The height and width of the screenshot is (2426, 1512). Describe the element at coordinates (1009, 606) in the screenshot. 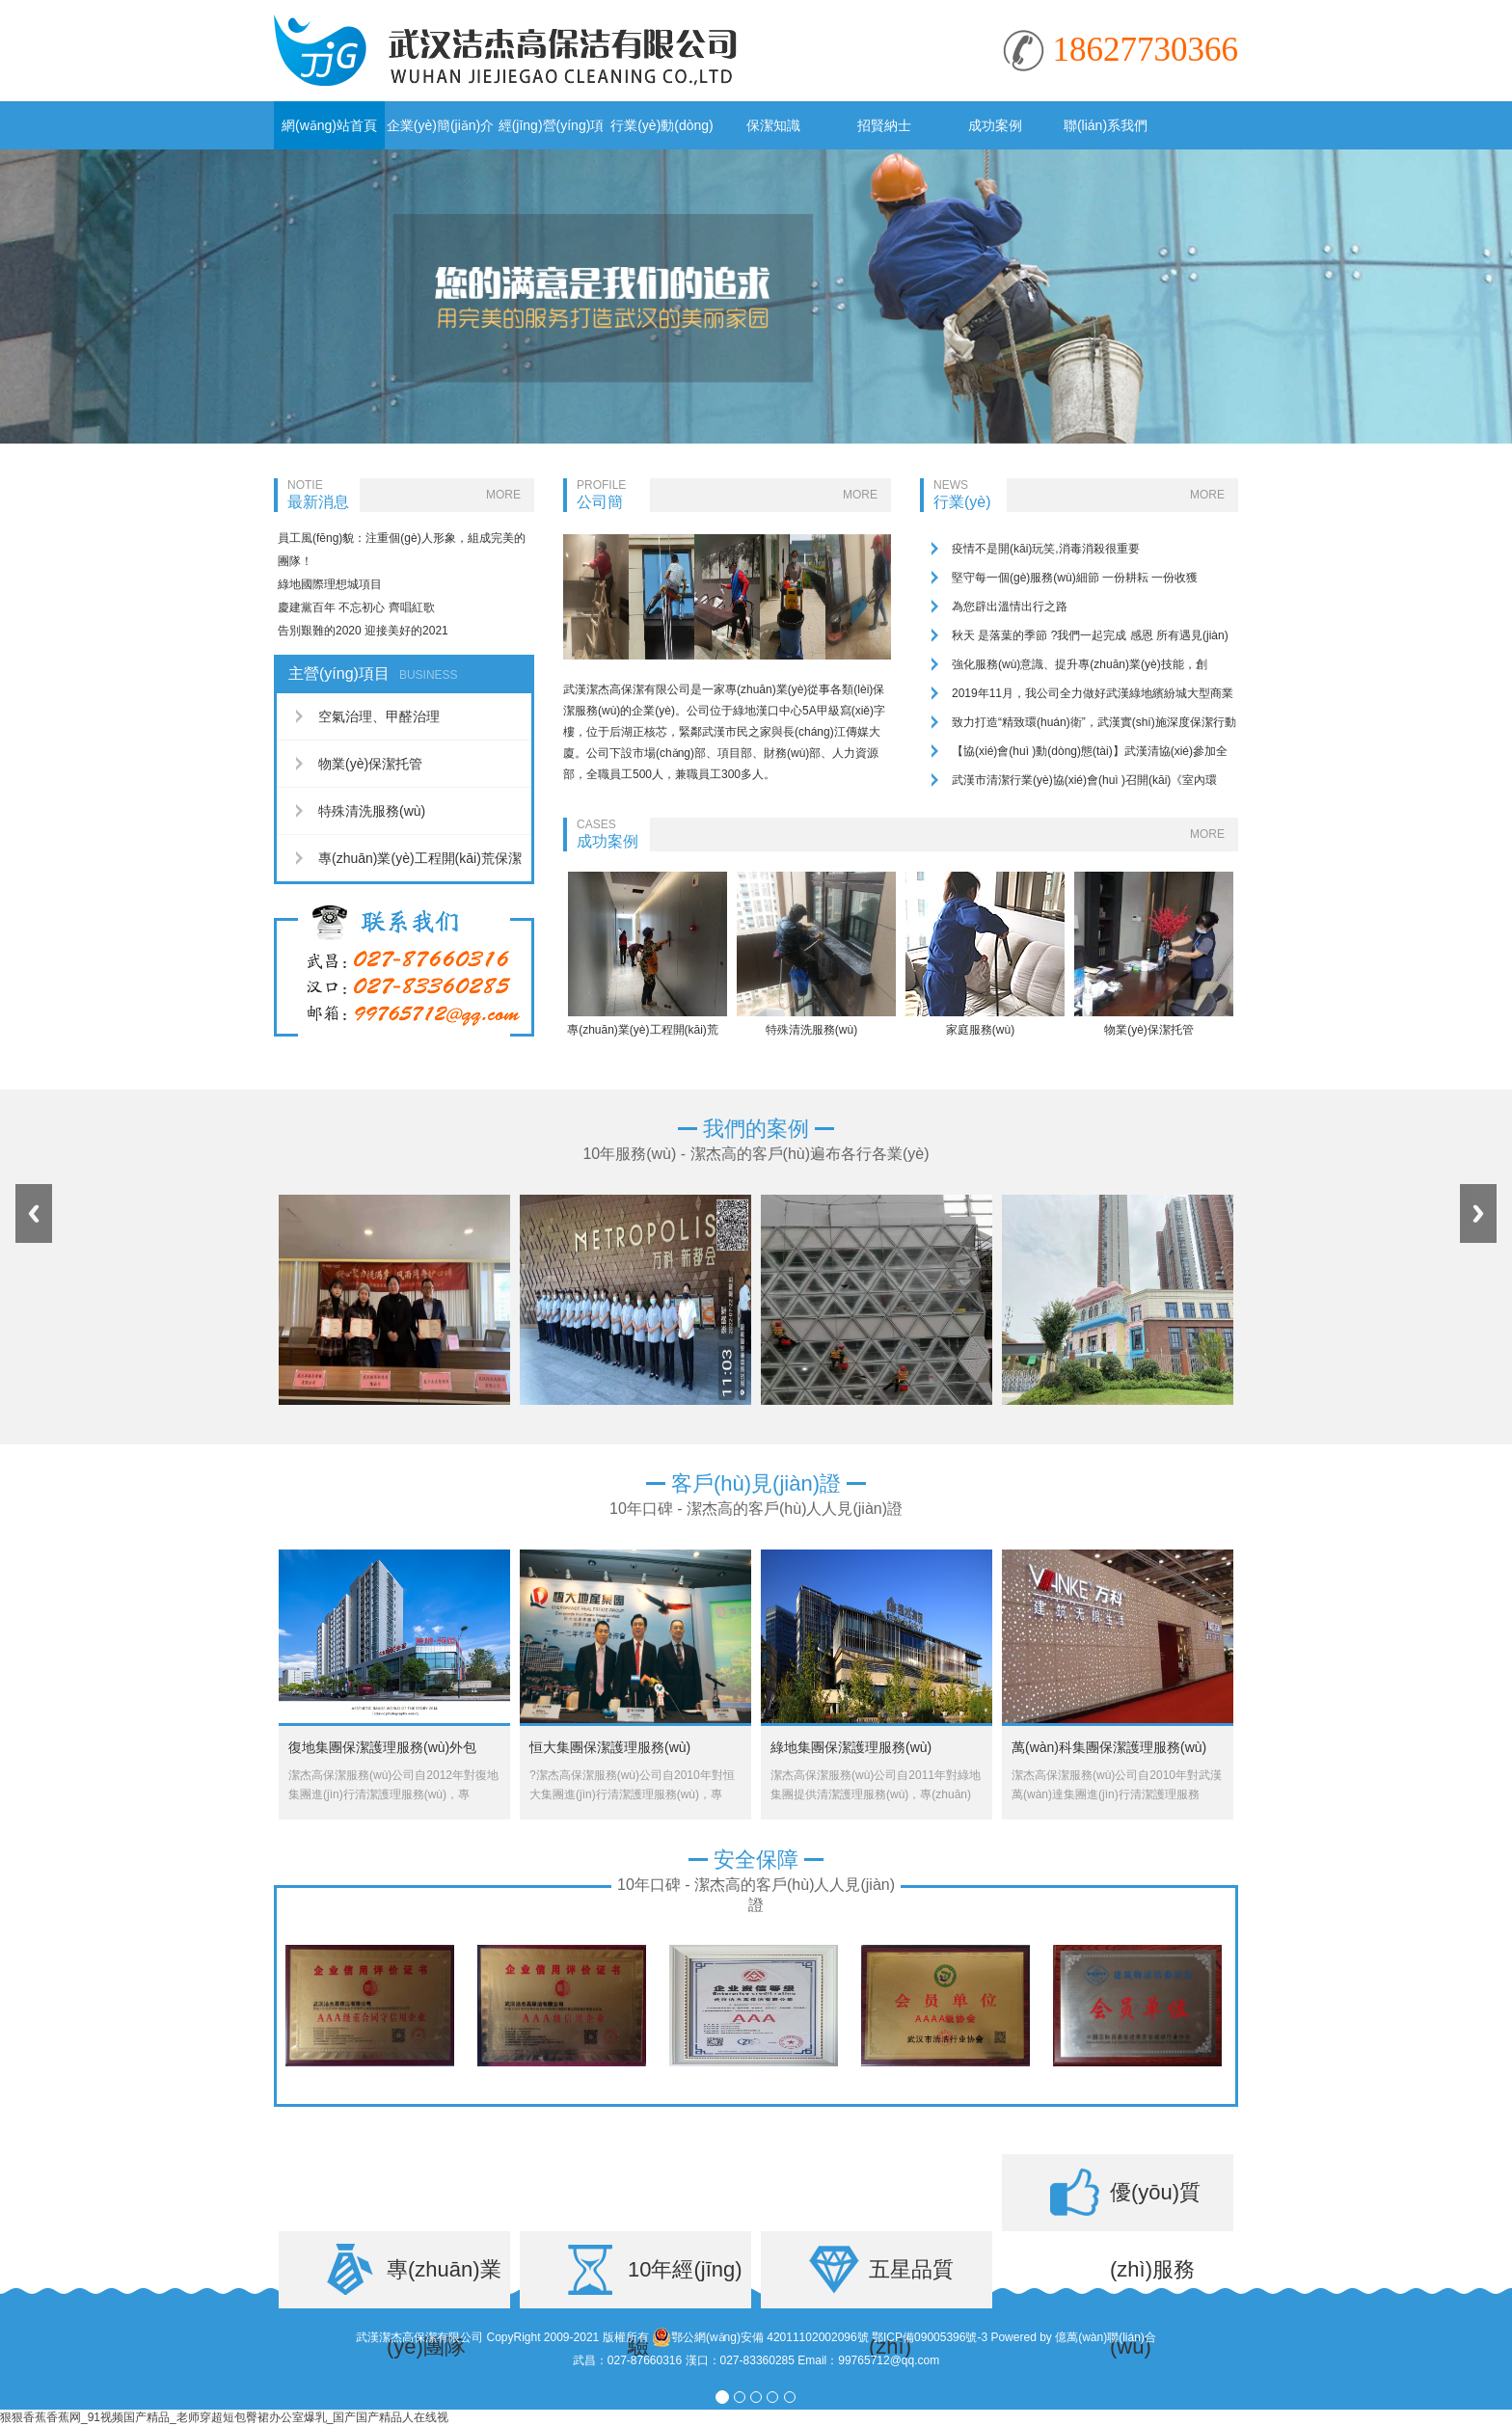

I see `為您辟出溫情出行之路` at that location.